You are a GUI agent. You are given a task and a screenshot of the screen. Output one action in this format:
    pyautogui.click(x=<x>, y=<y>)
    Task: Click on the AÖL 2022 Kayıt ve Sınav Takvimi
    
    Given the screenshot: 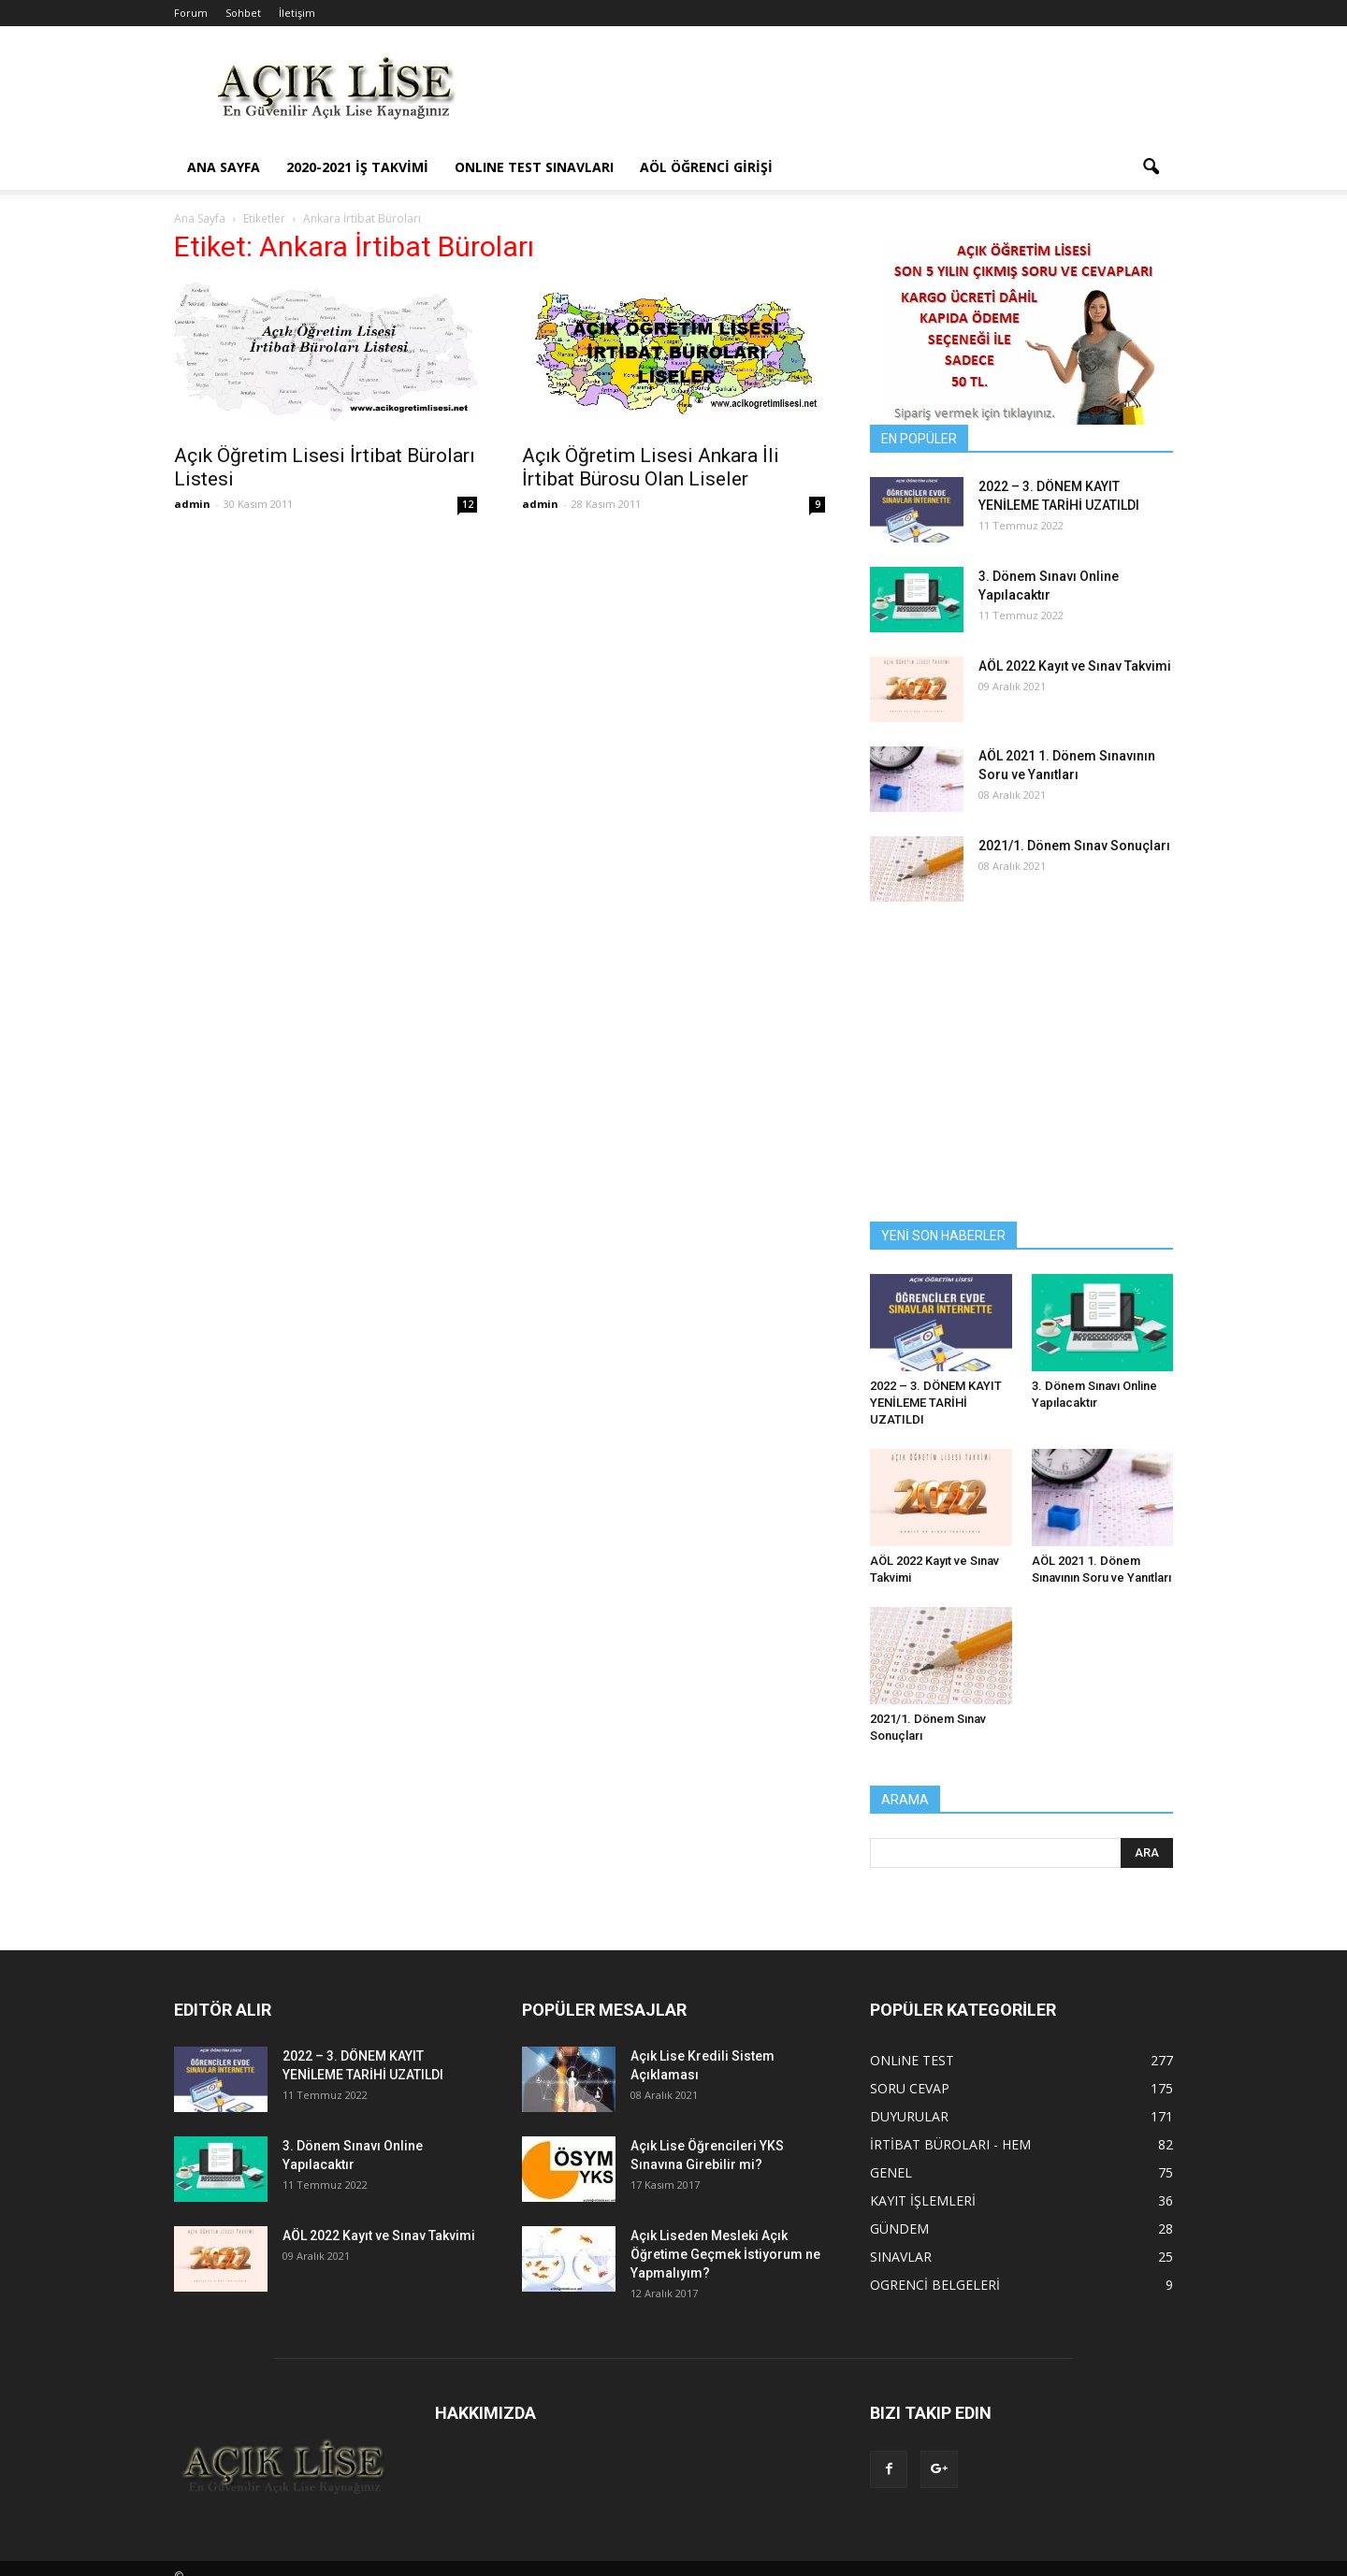 What is the action you would take?
    pyautogui.click(x=1074, y=665)
    